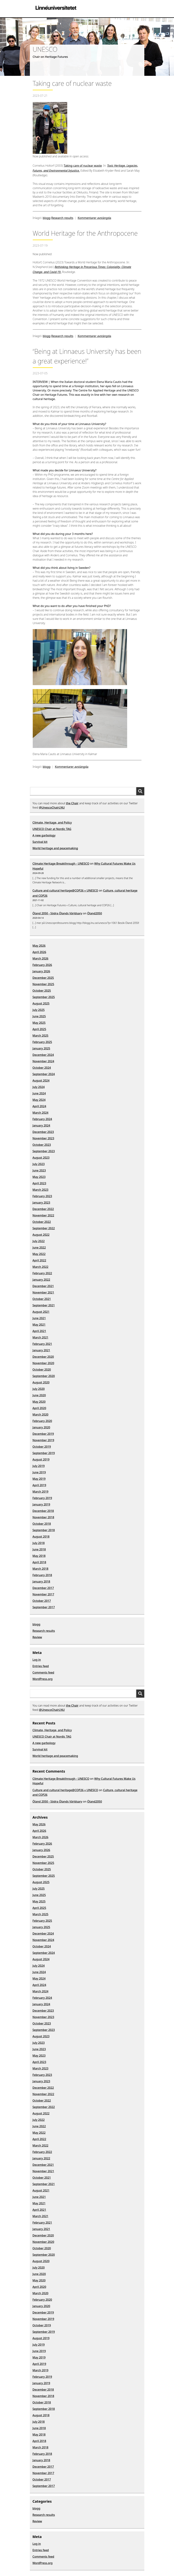  What do you see at coordinates (43, 1517) in the screenshot?
I see `November 2018` at bounding box center [43, 1517].